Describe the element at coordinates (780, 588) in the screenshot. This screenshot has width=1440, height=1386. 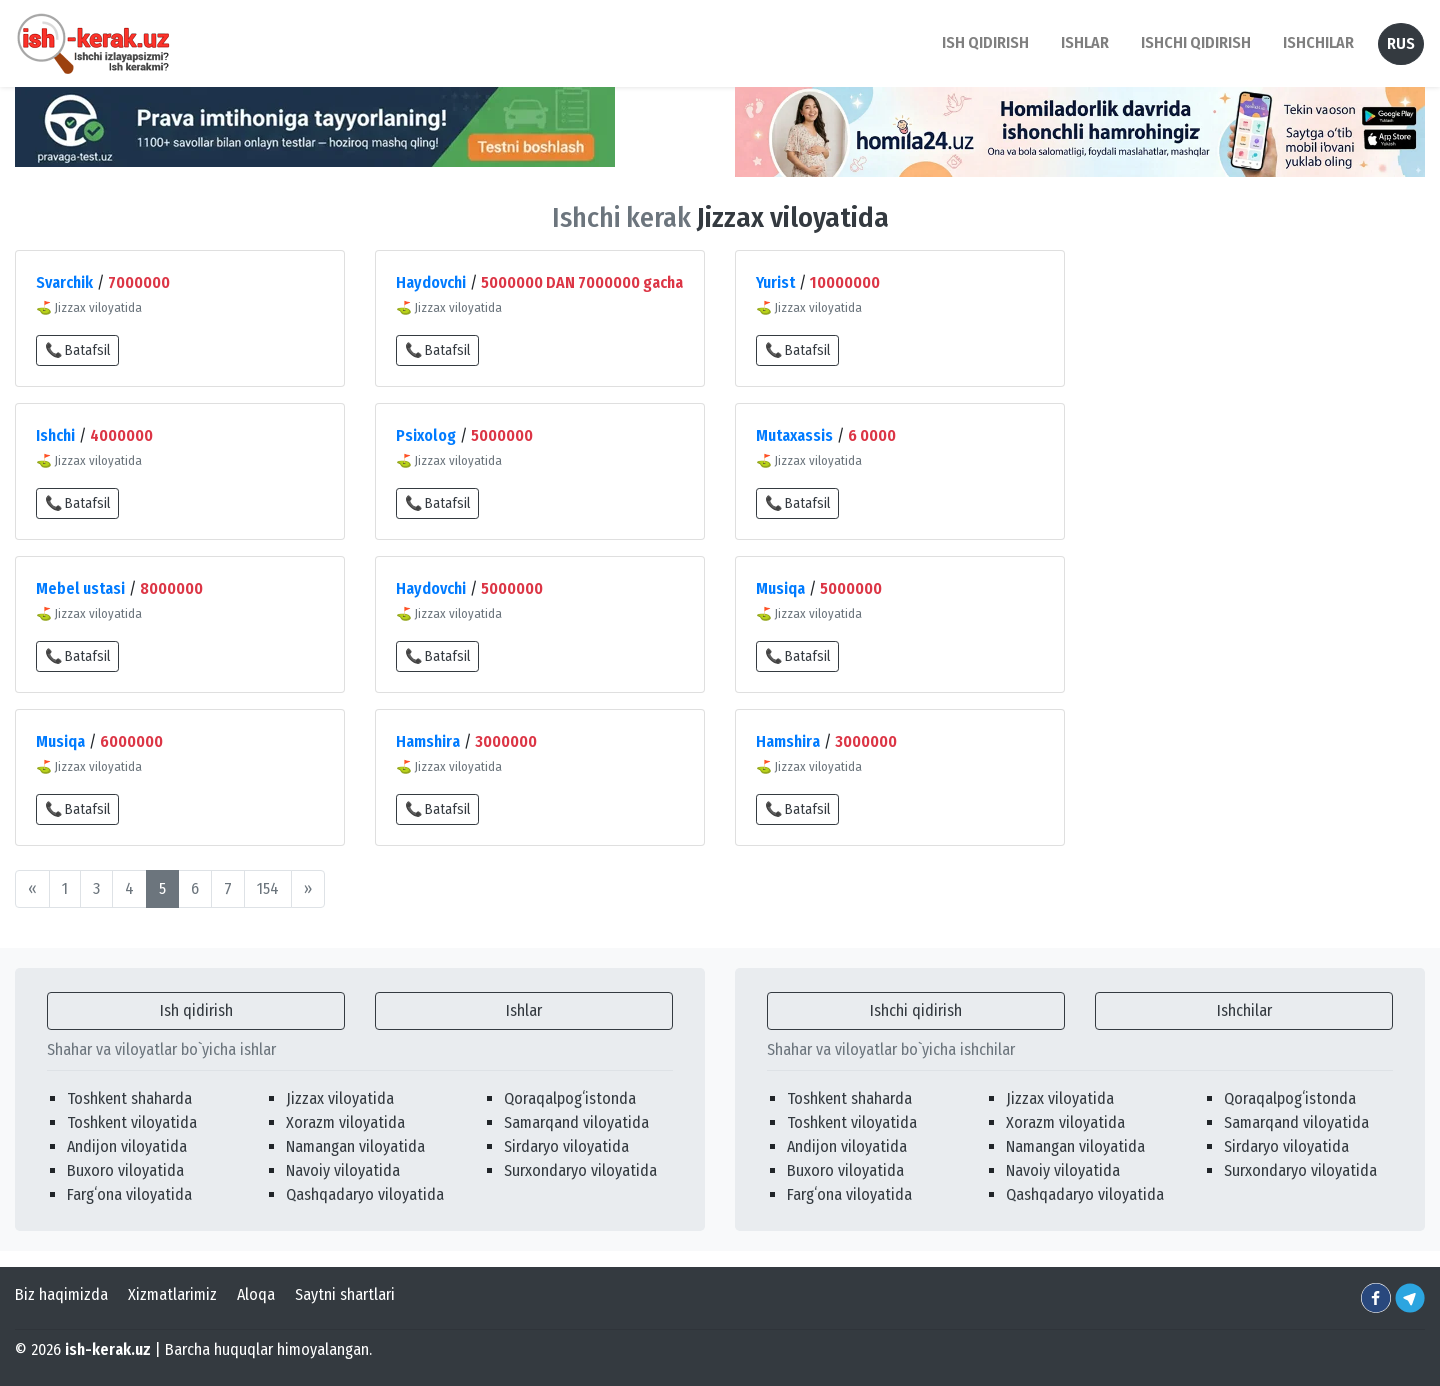
I see `Musiqa` at that location.